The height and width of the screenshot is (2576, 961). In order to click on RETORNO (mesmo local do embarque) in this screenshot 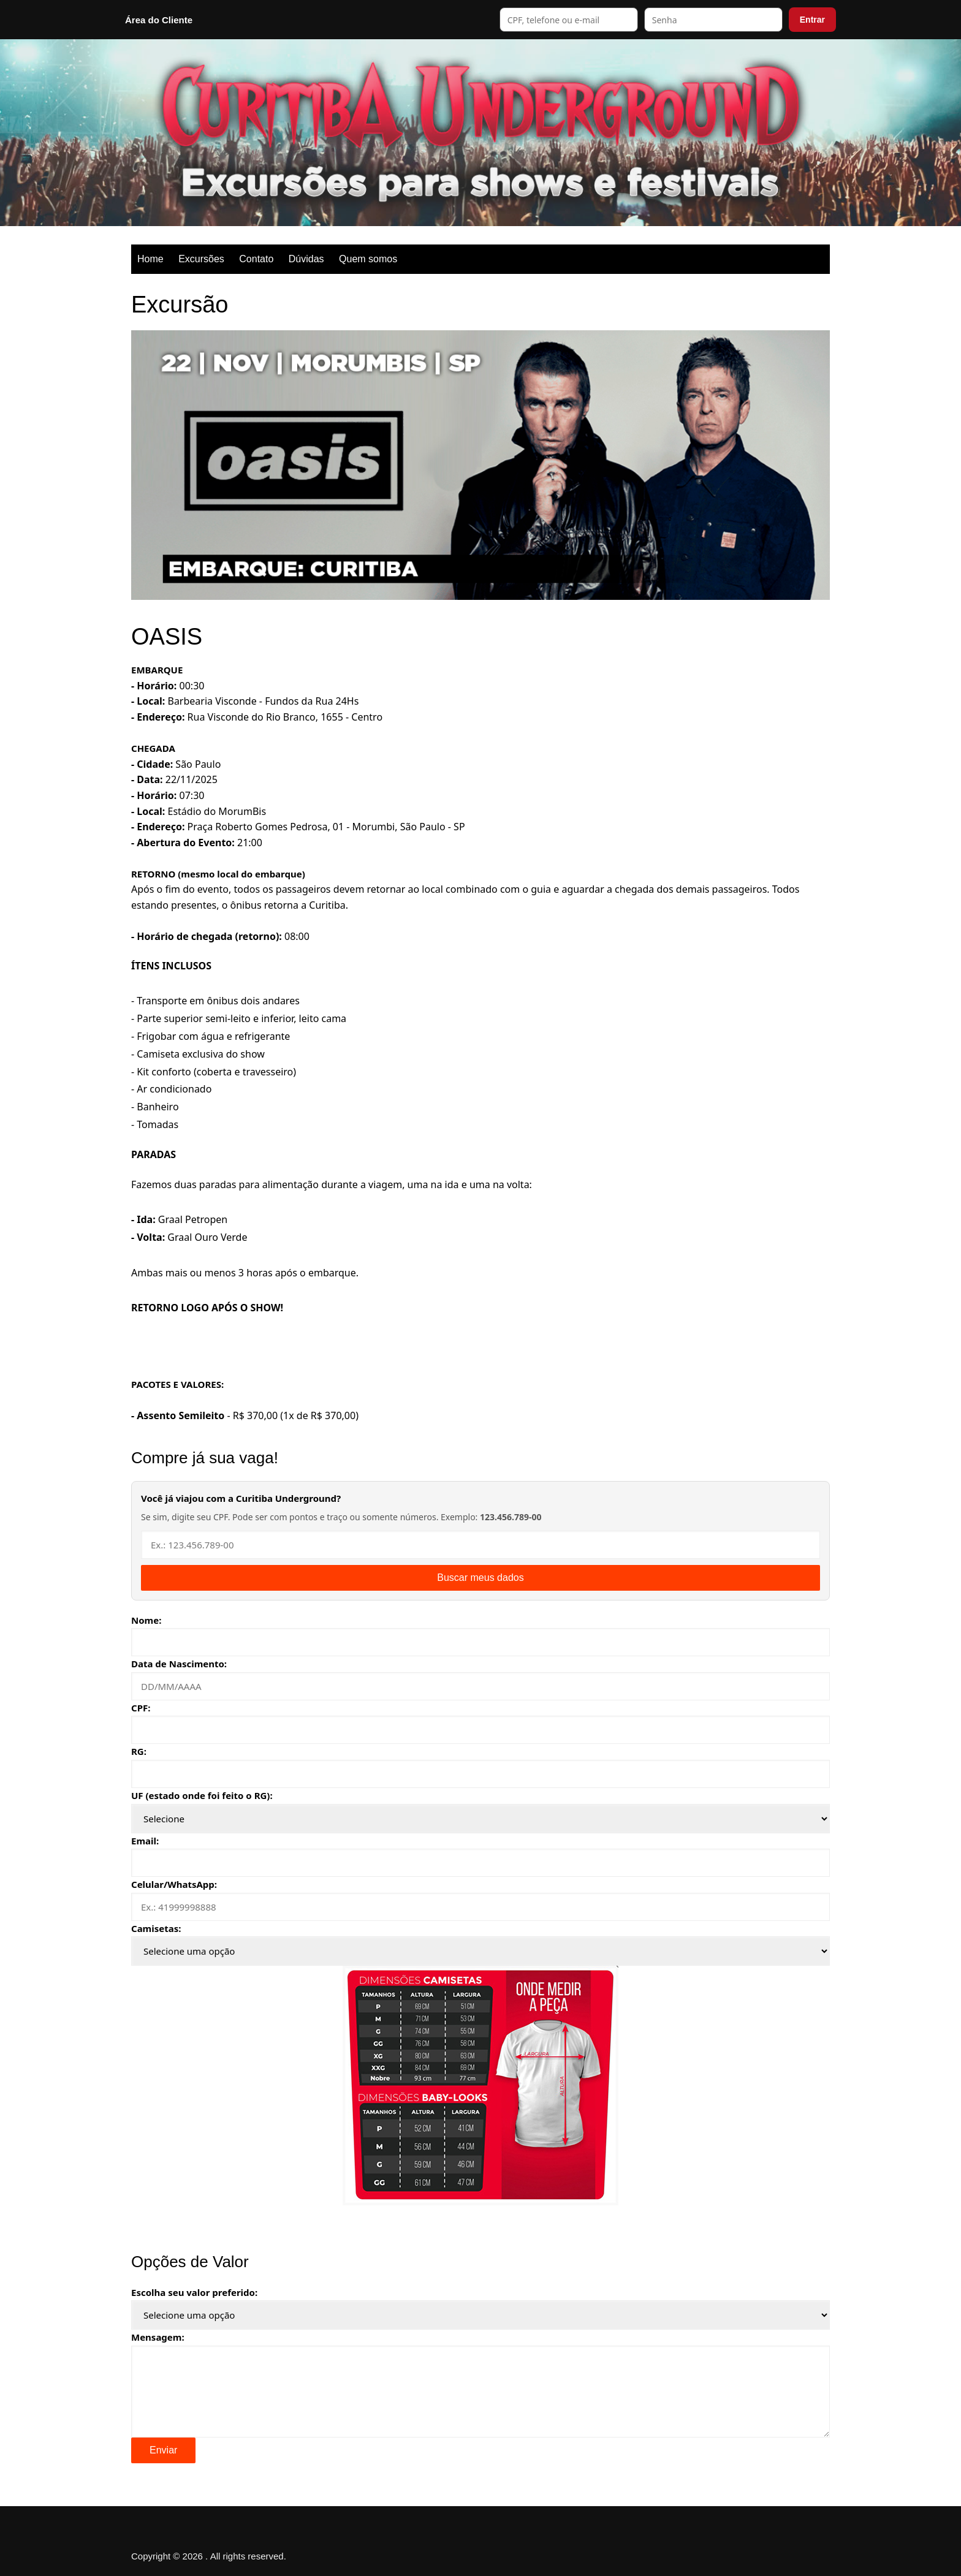, I will do `click(218, 874)`.